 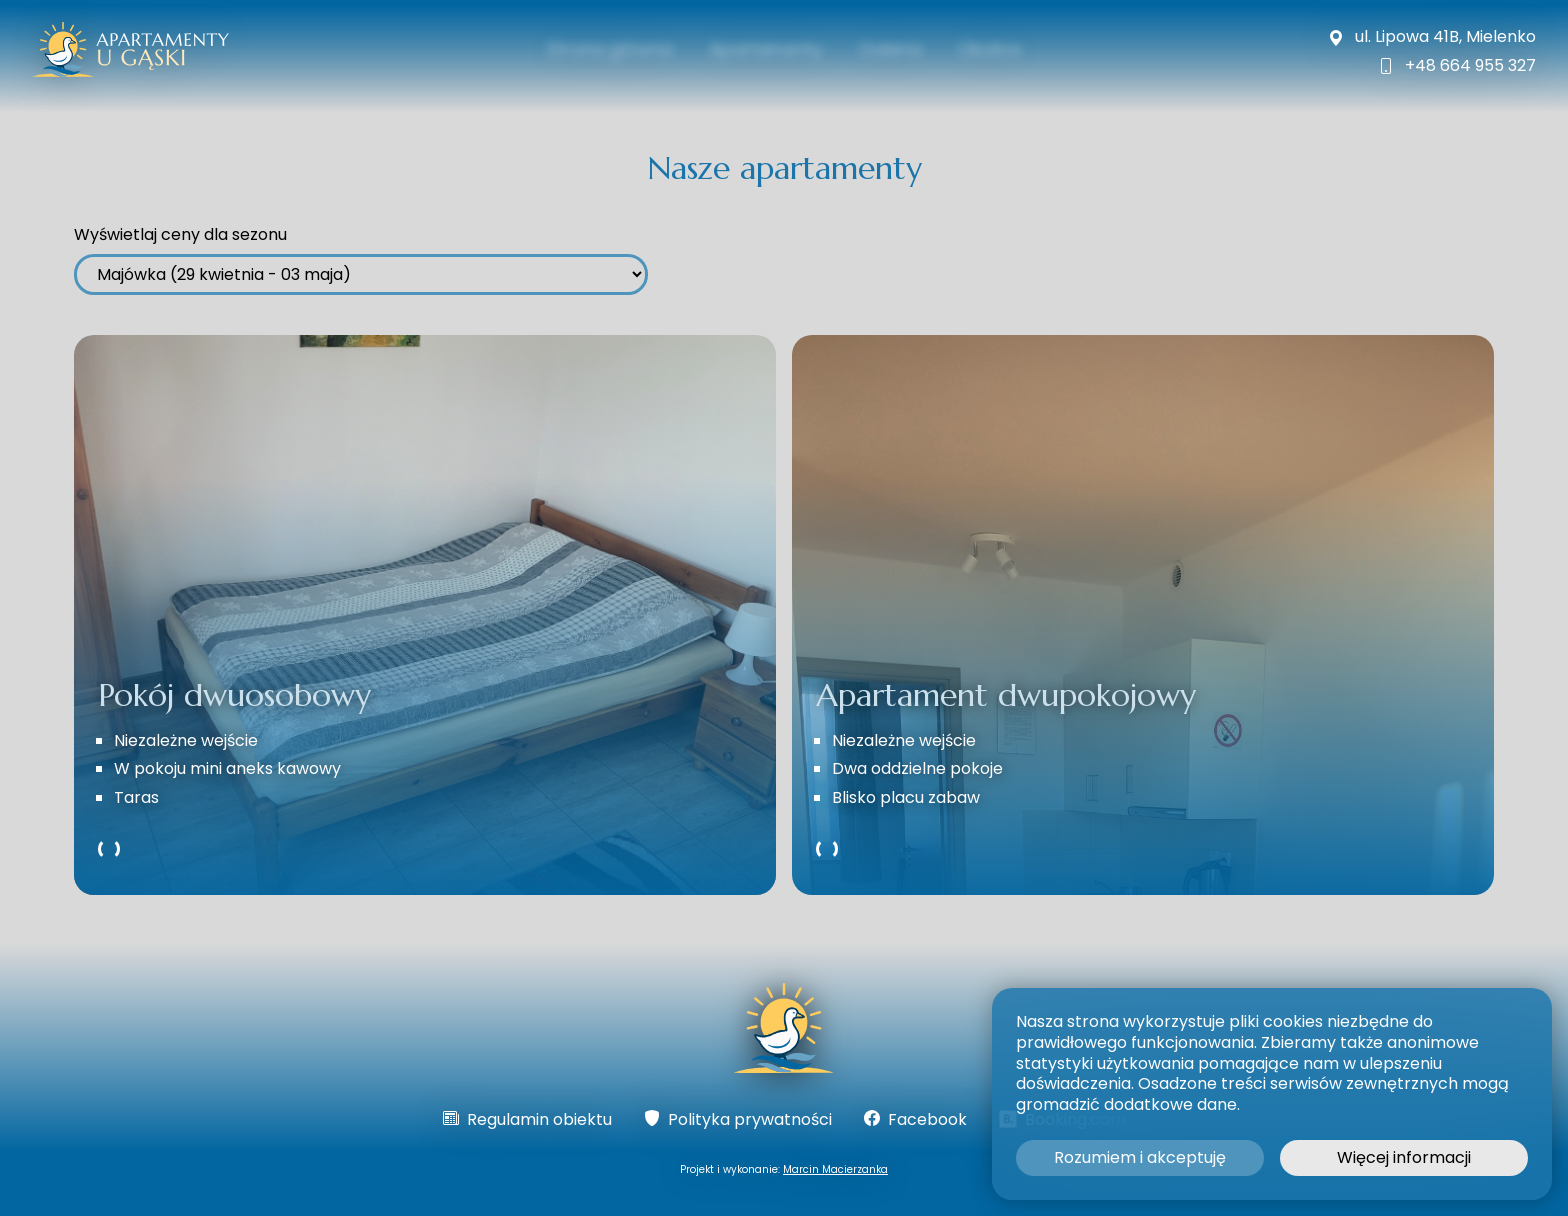 I want to click on Facebook, so click(x=915, y=1120).